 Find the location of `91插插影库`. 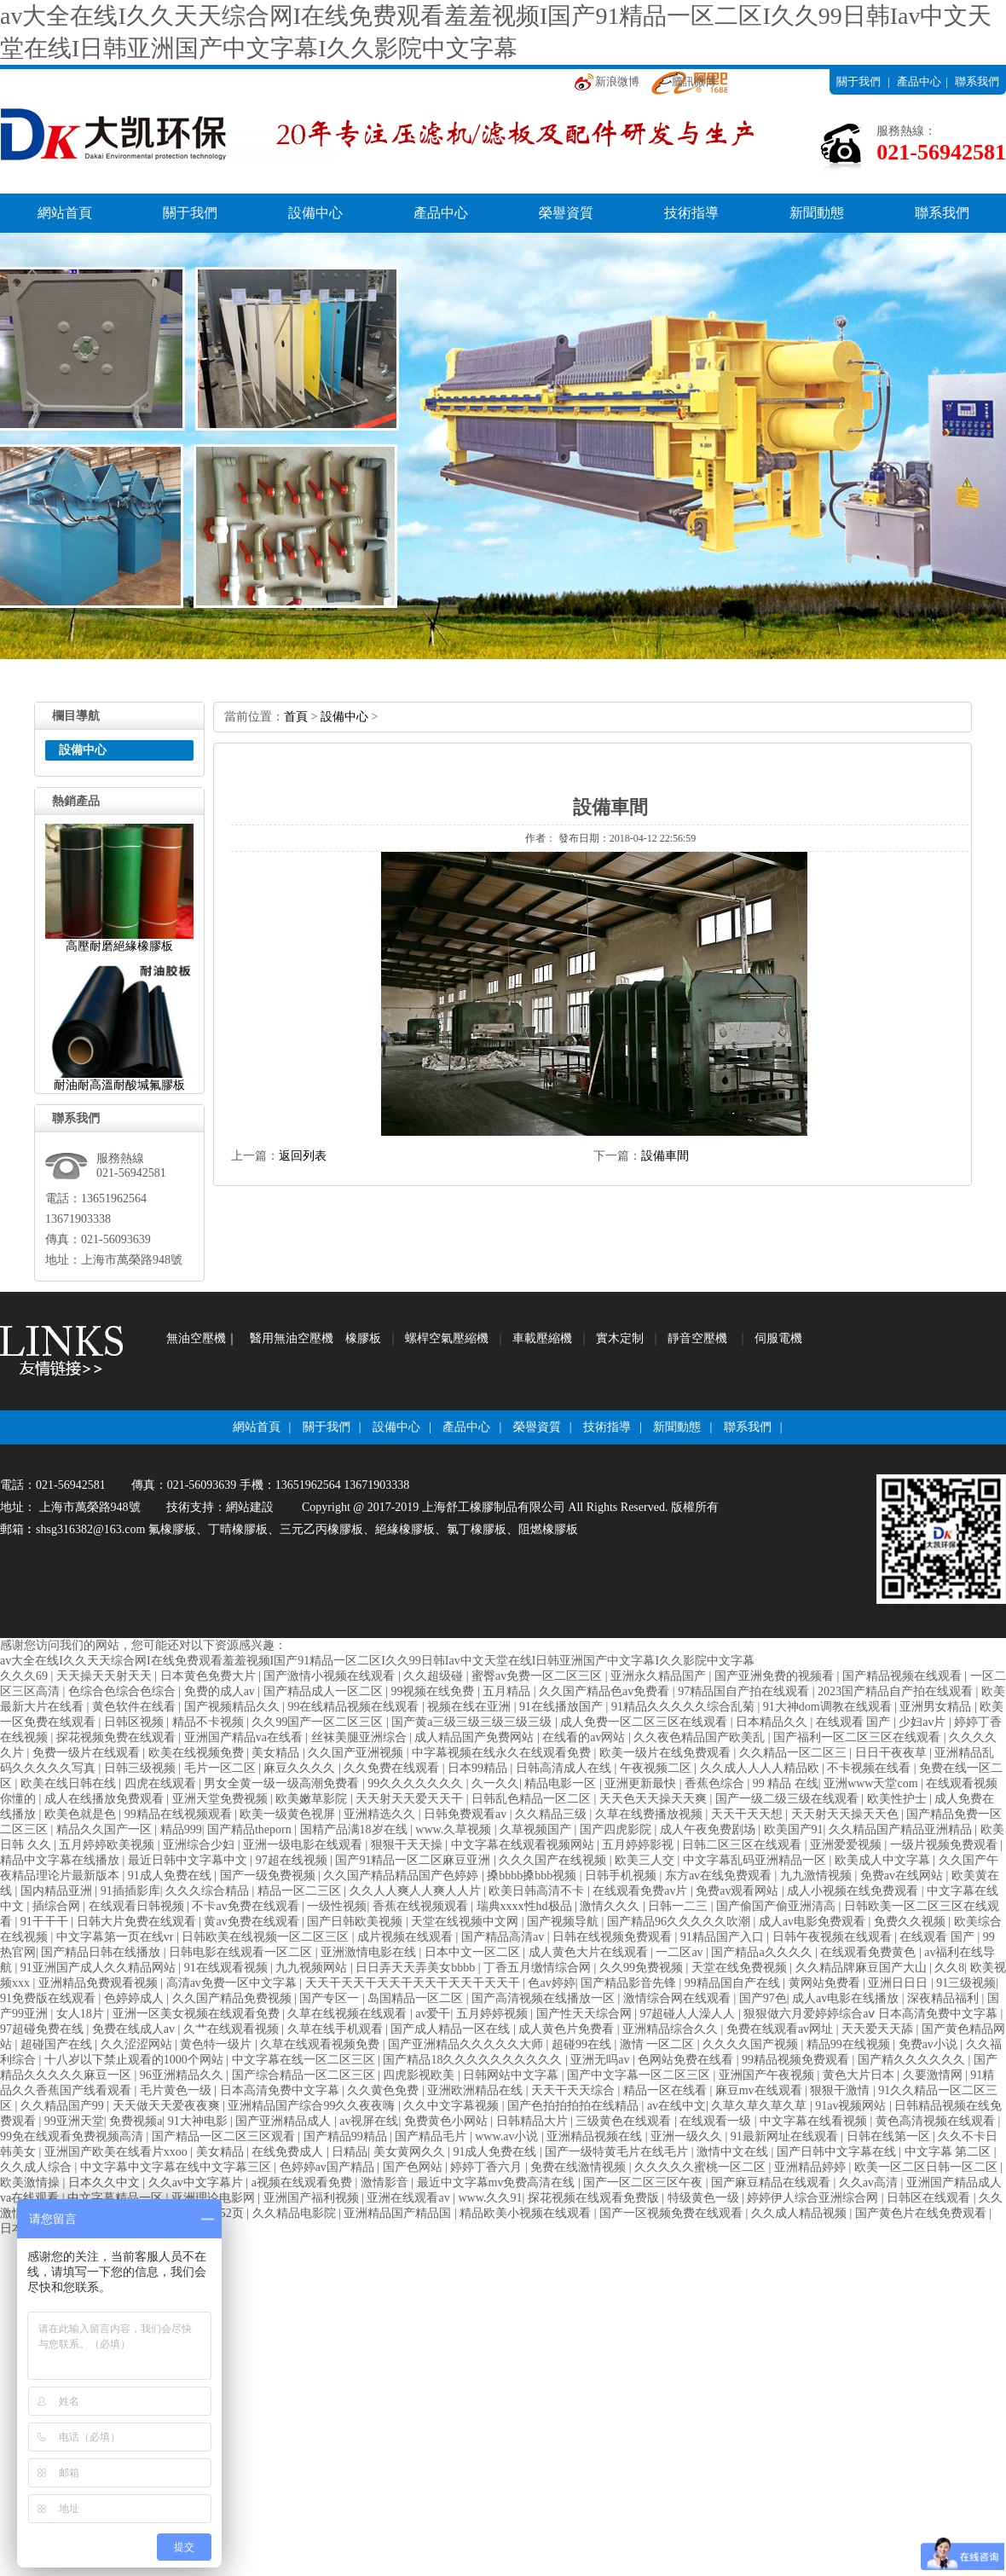

91插插影库 is located at coordinates (130, 1890).